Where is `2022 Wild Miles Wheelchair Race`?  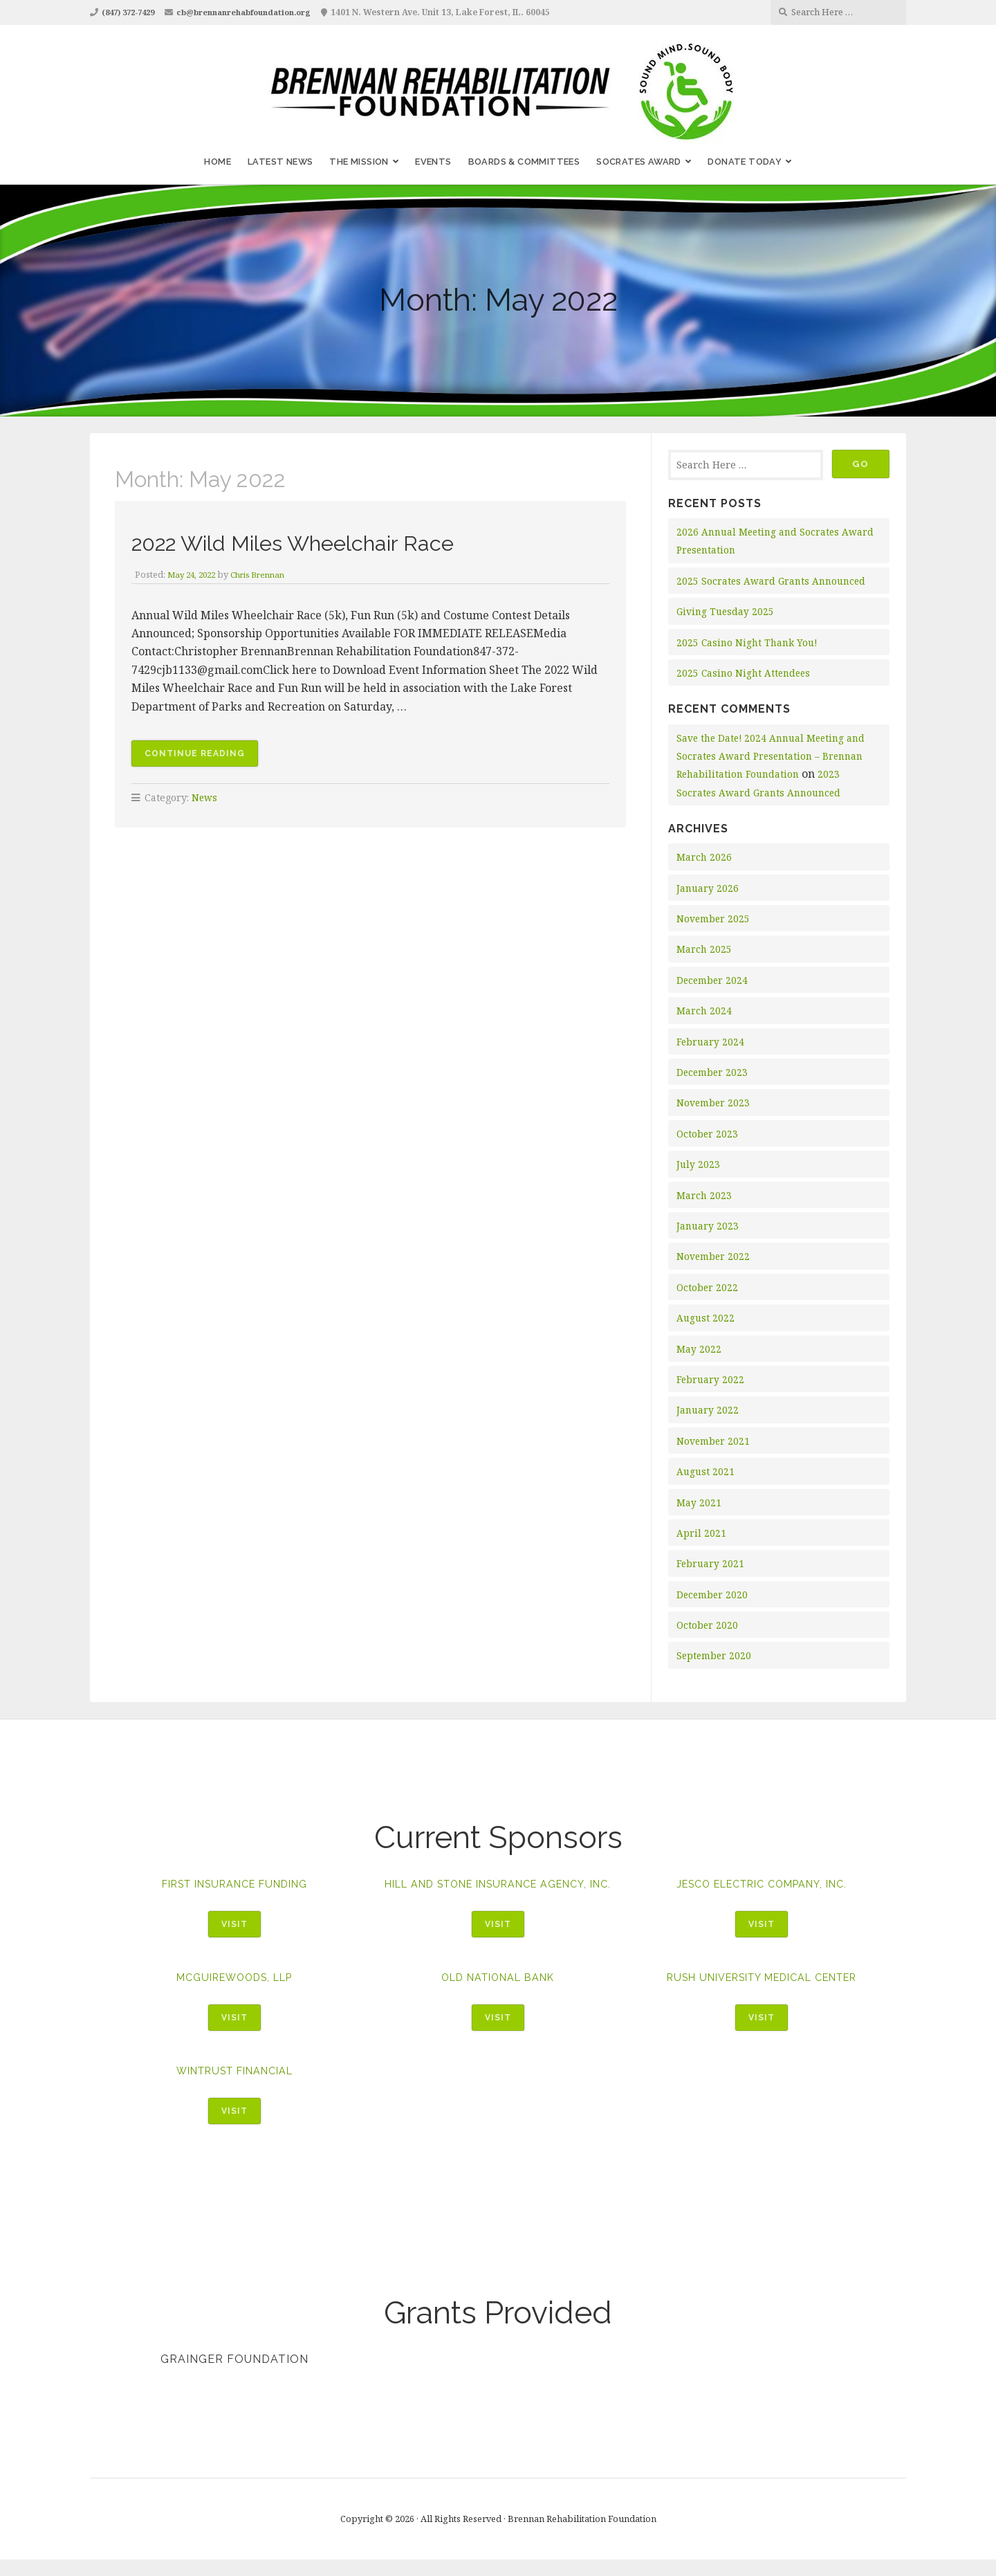
2022 Wild Miles Wheelchair Race is located at coordinates (335, 541).